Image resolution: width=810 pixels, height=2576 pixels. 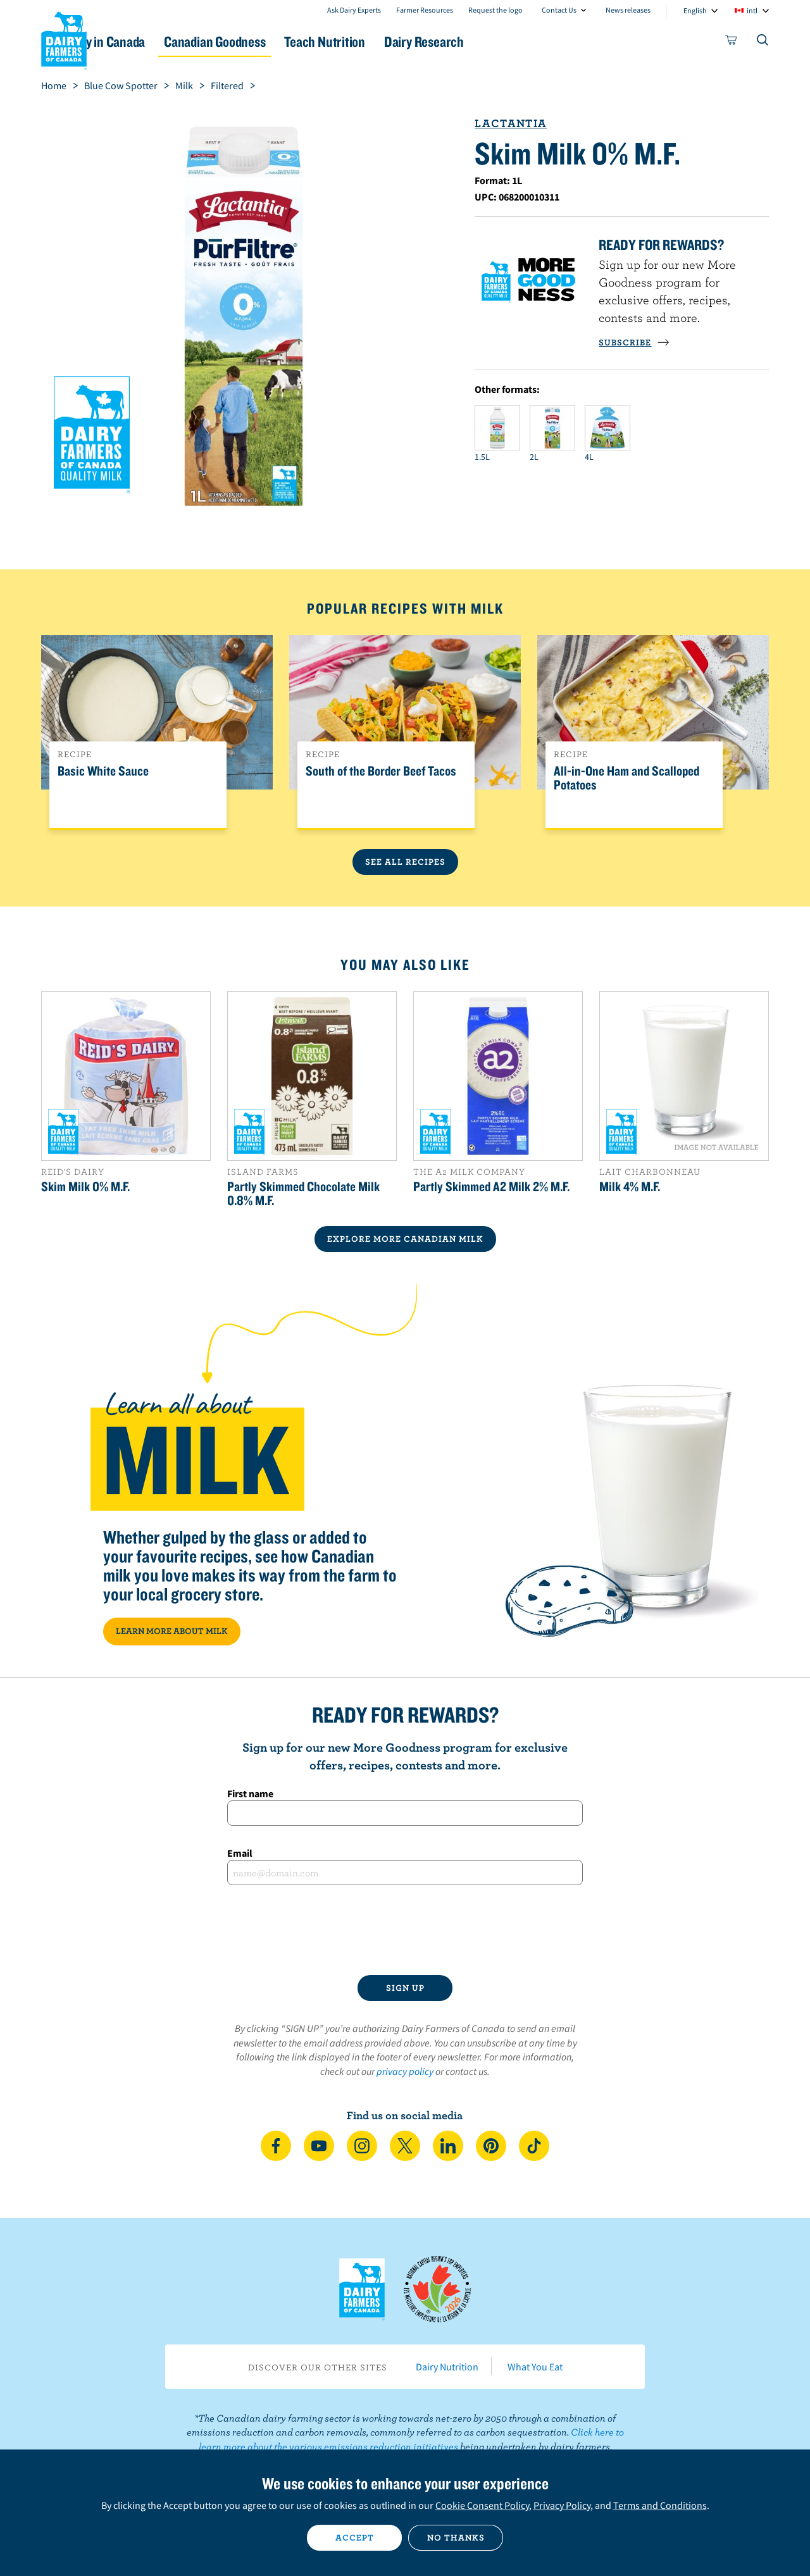 What do you see at coordinates (482, 2505) in the screenshot?
I see `Cookie Consent Policy` at bounding box center [482, 2505].